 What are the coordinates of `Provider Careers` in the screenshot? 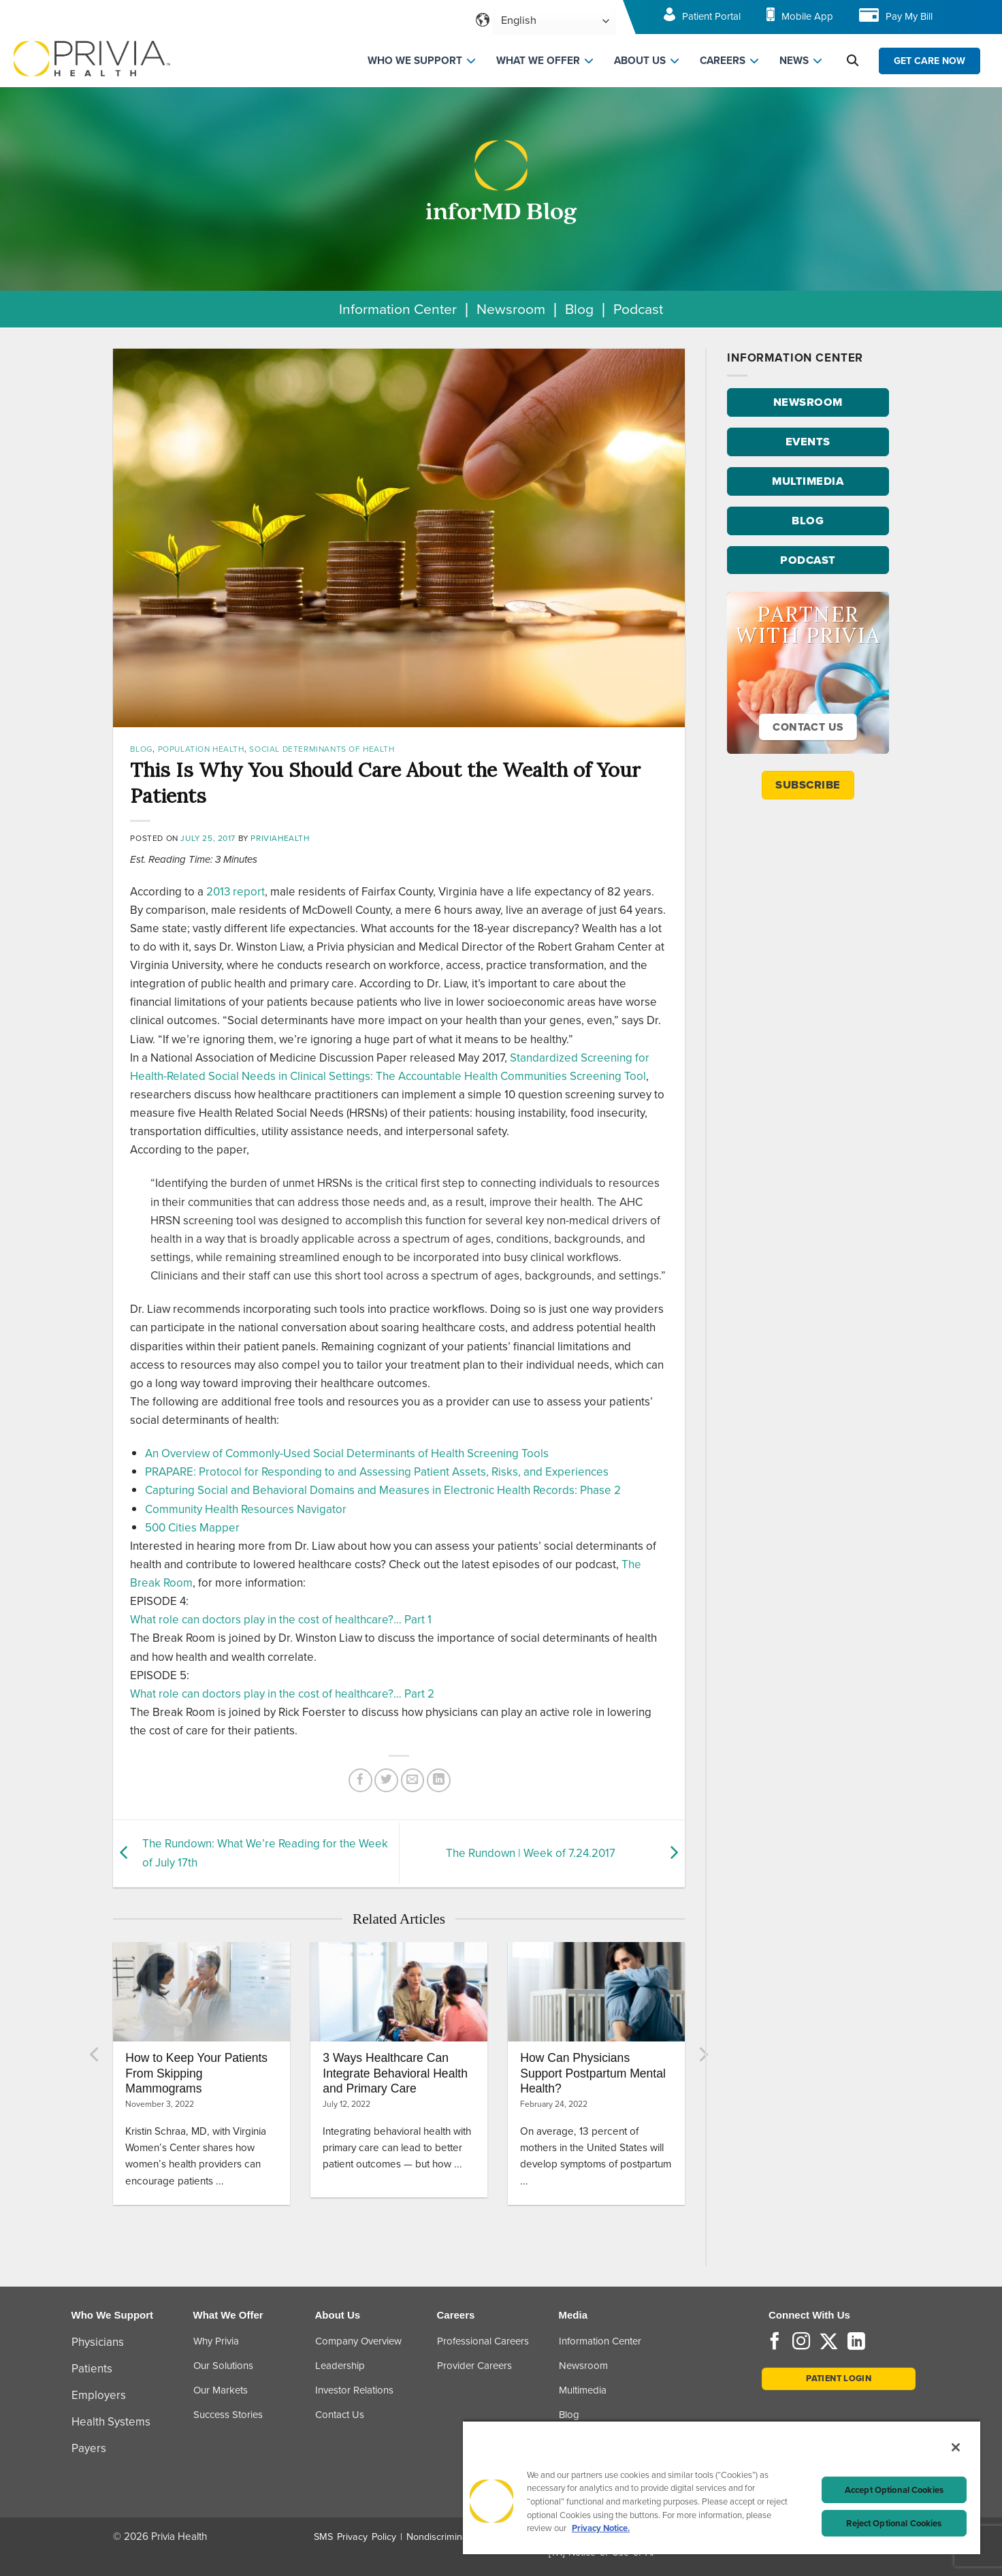 It's located at (474, 2365).